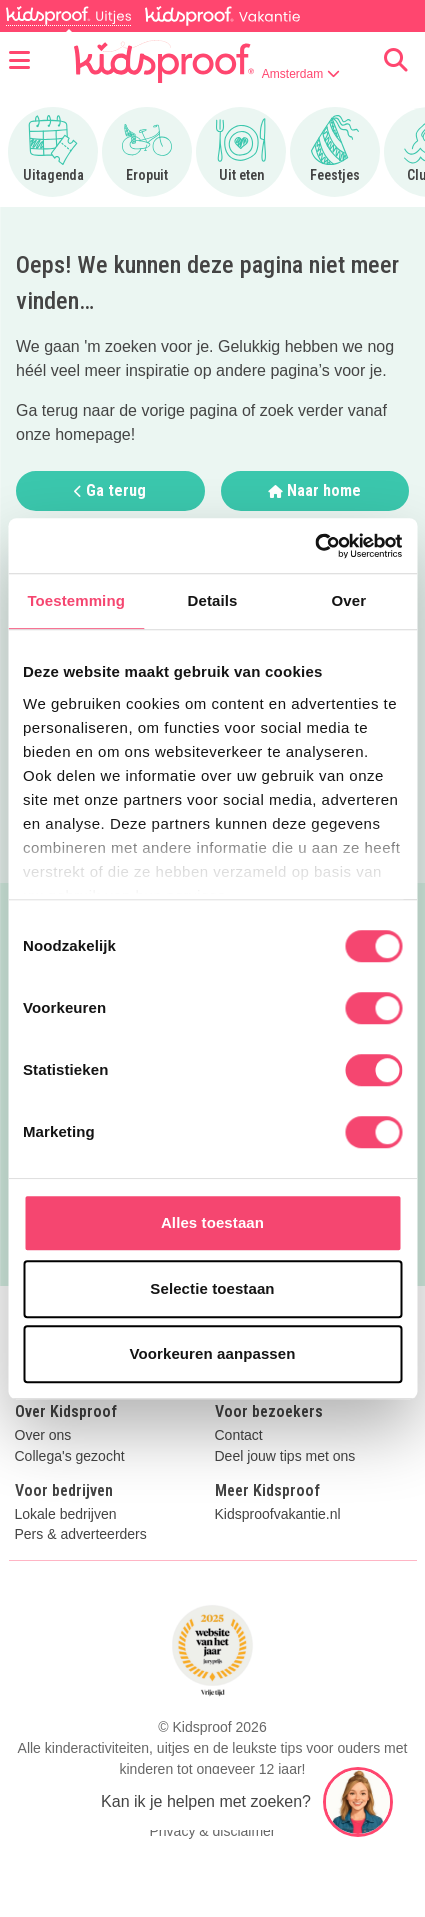 The height and width of the screenshot is (1917, 425). I want to click on Selectie toestaan, so click(212, 1288).